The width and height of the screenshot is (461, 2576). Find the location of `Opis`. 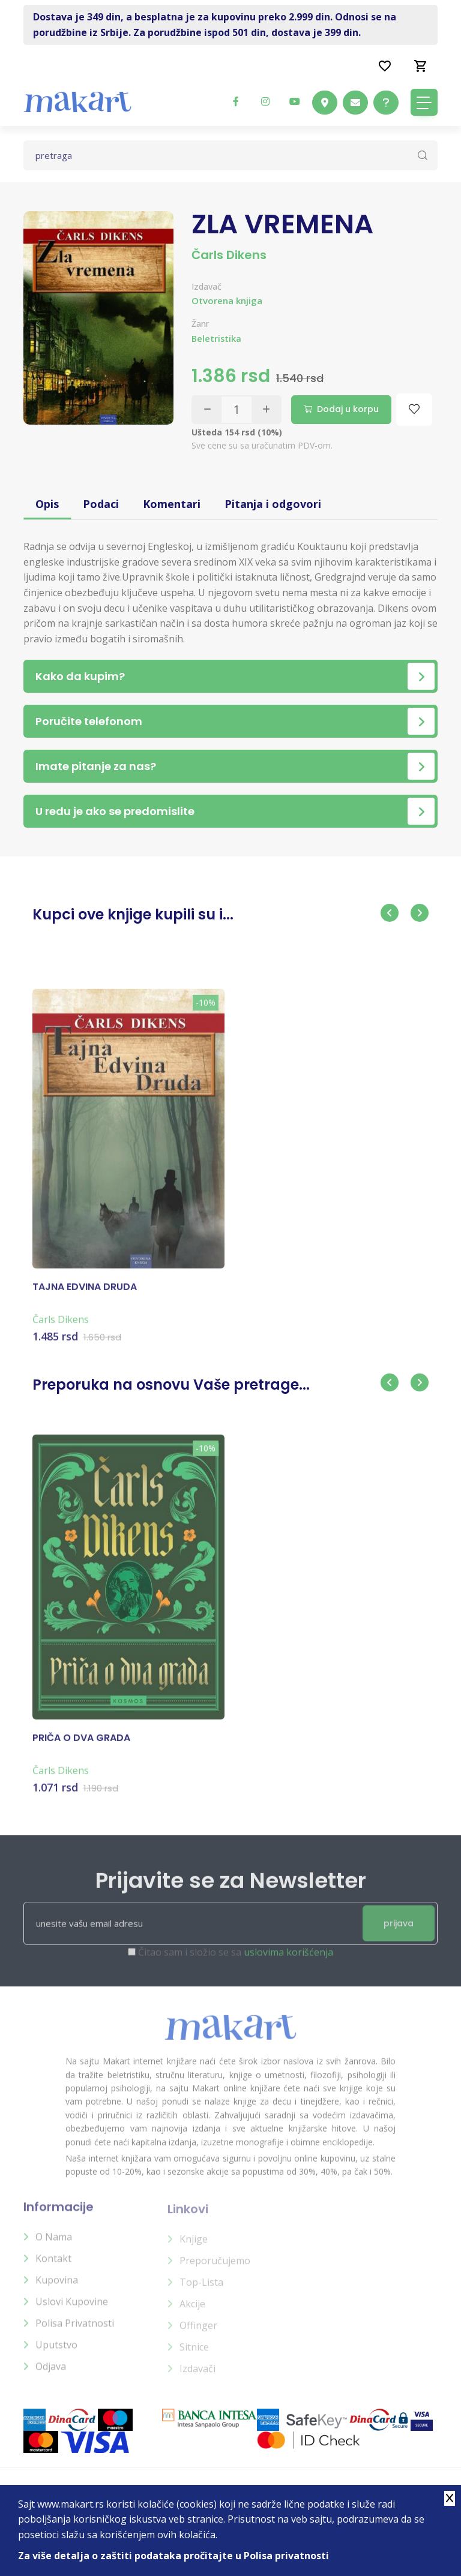

Opis is located at coordinates (47, 504).